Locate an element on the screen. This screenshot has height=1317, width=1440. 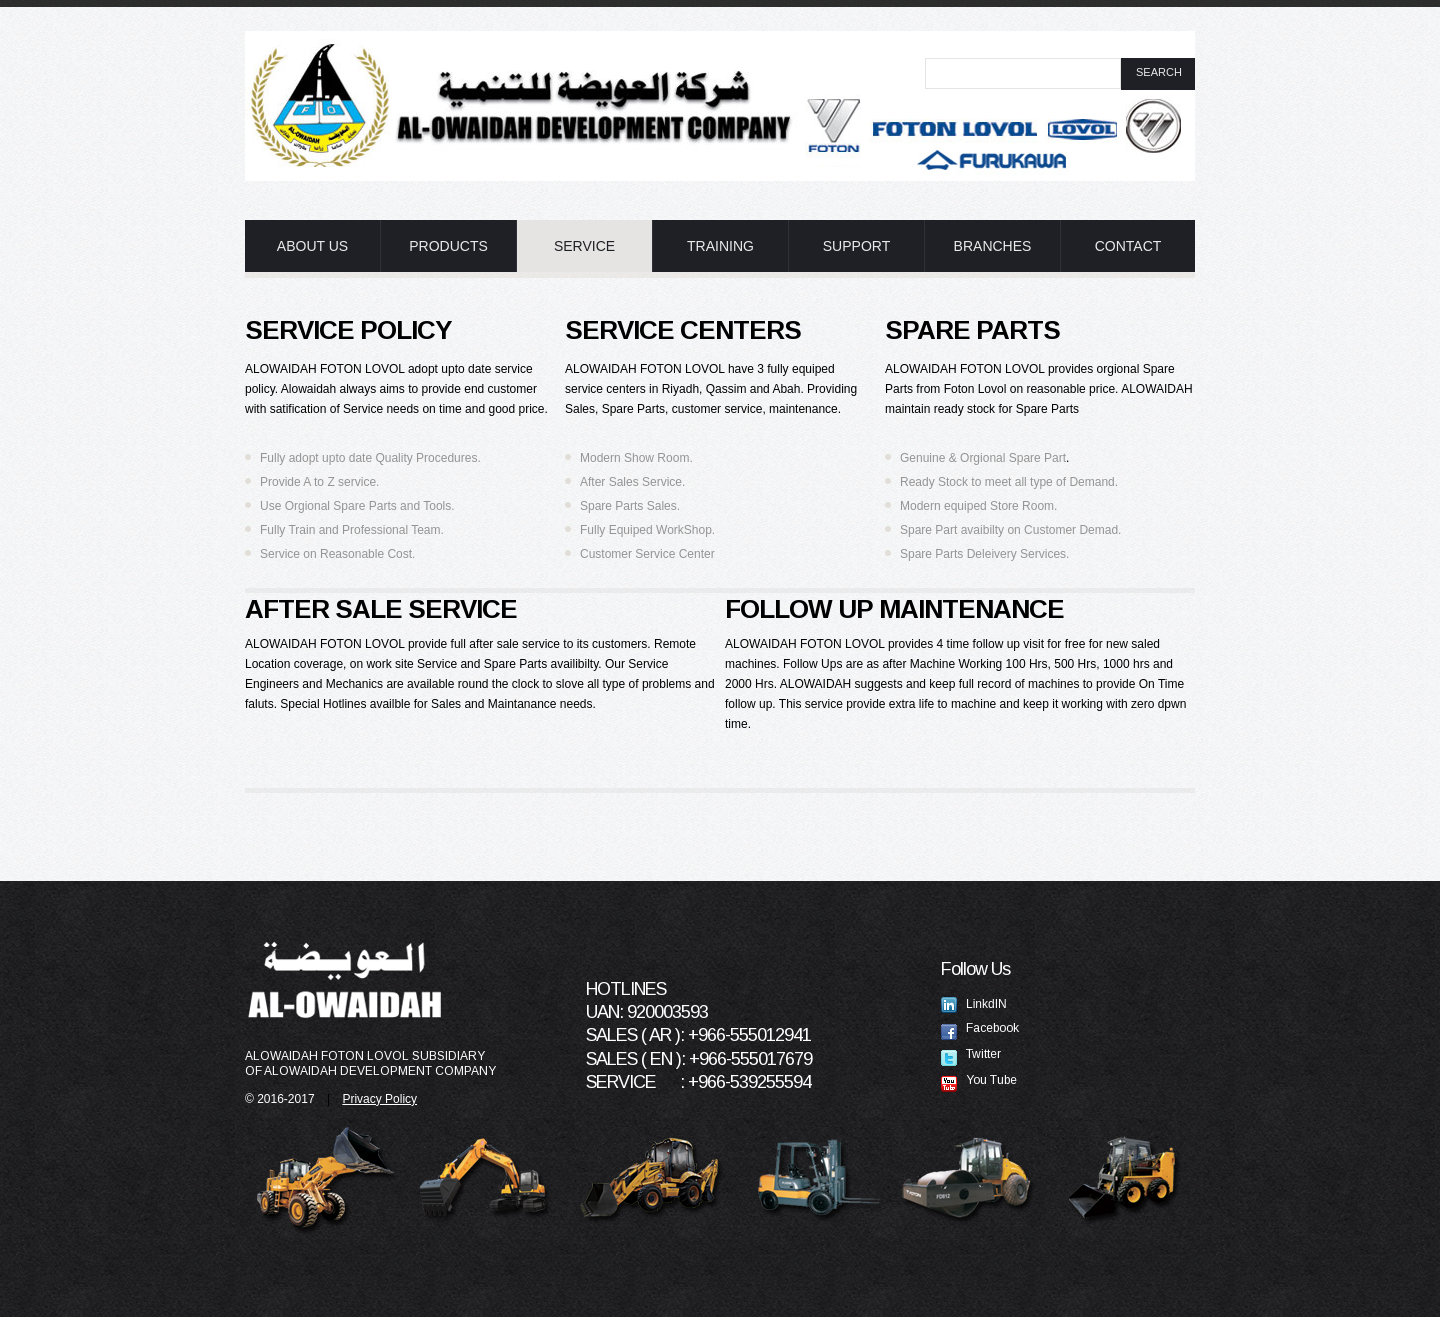
Customer Service Center is located at coordinates (647, 554).